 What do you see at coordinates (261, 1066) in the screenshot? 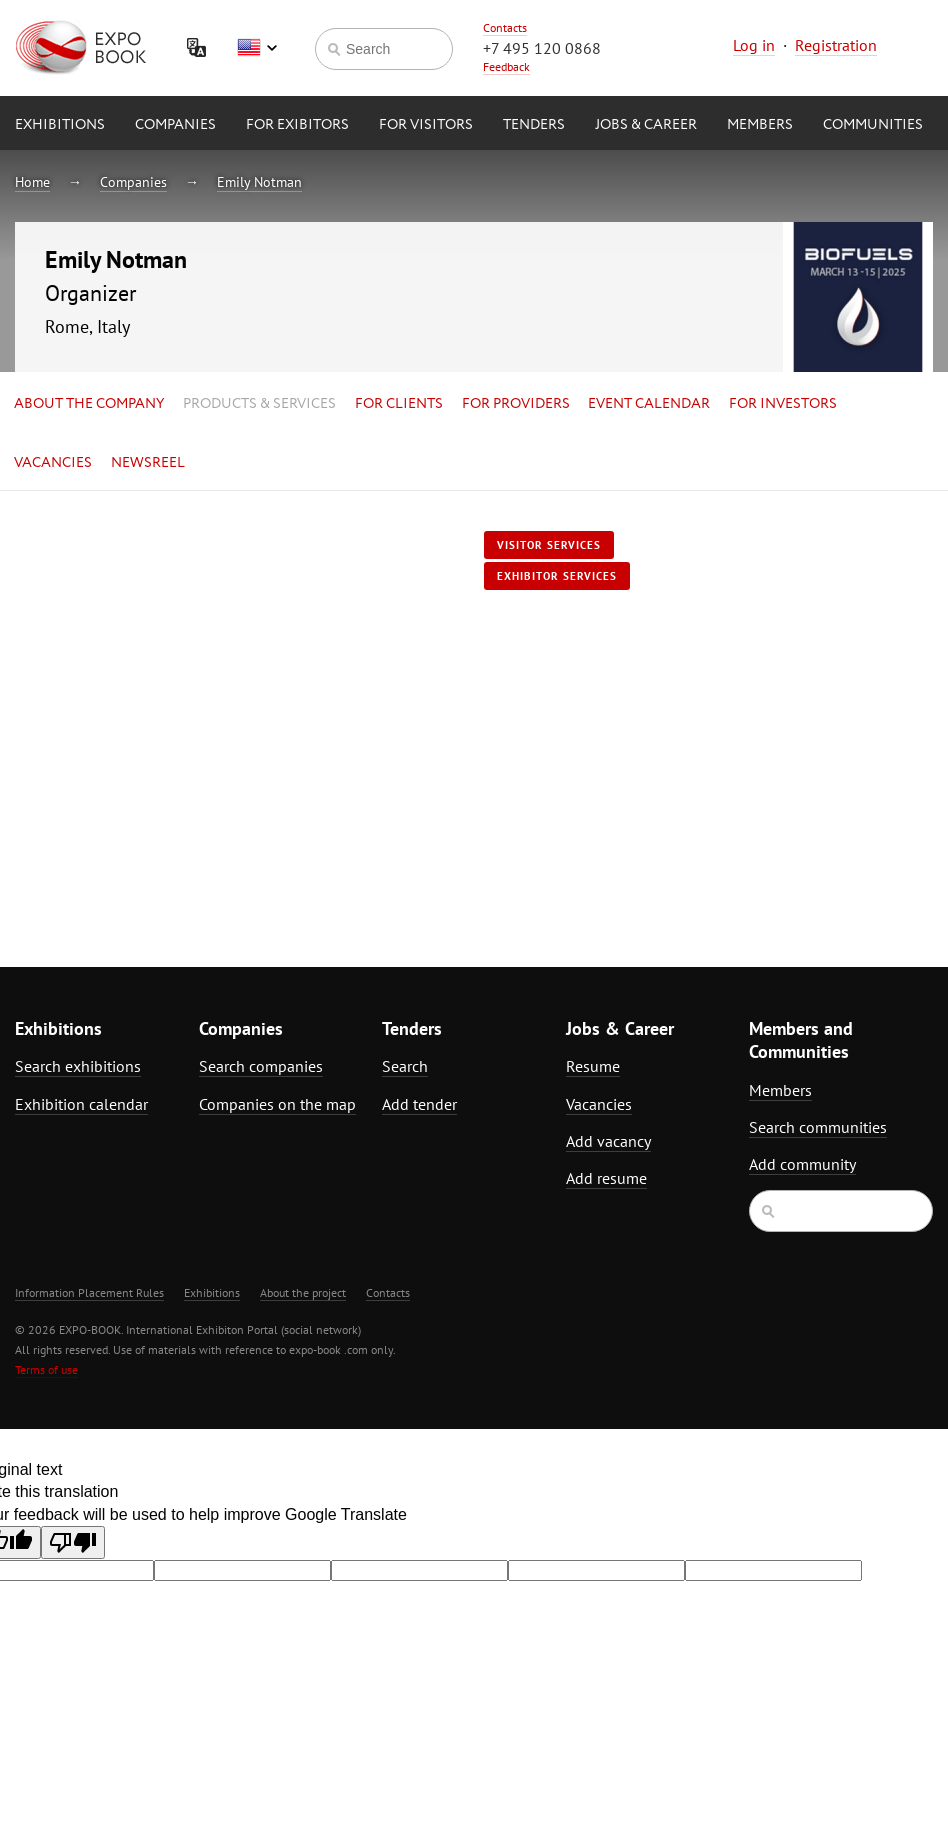
I see `Search companies` at bounding box center [261, 1066].